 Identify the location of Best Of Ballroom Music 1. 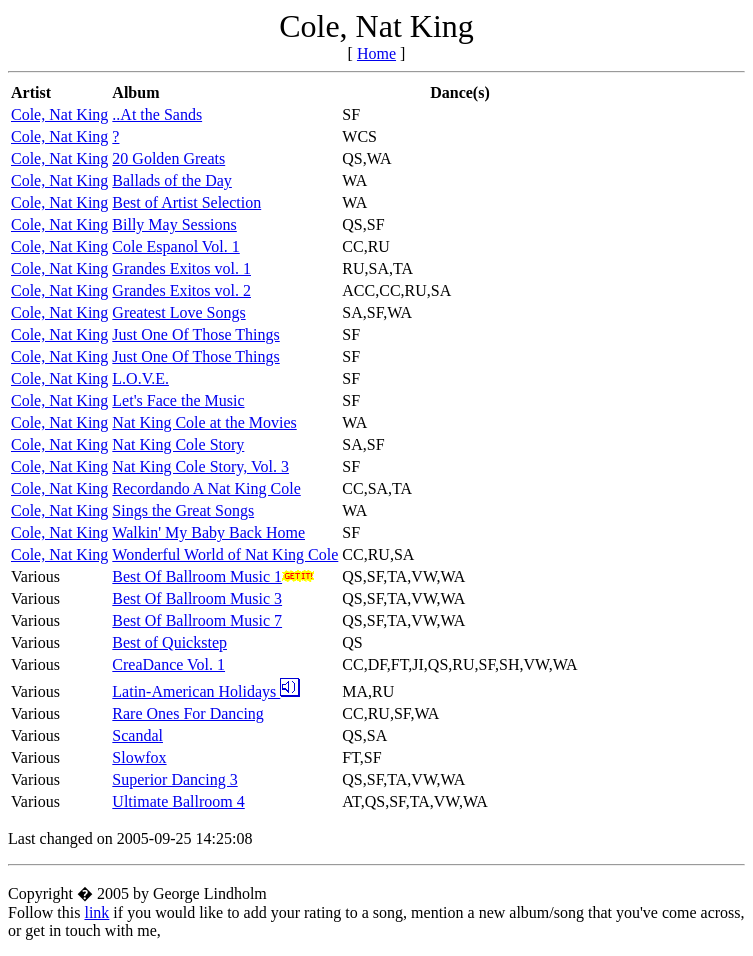
(197, 576).